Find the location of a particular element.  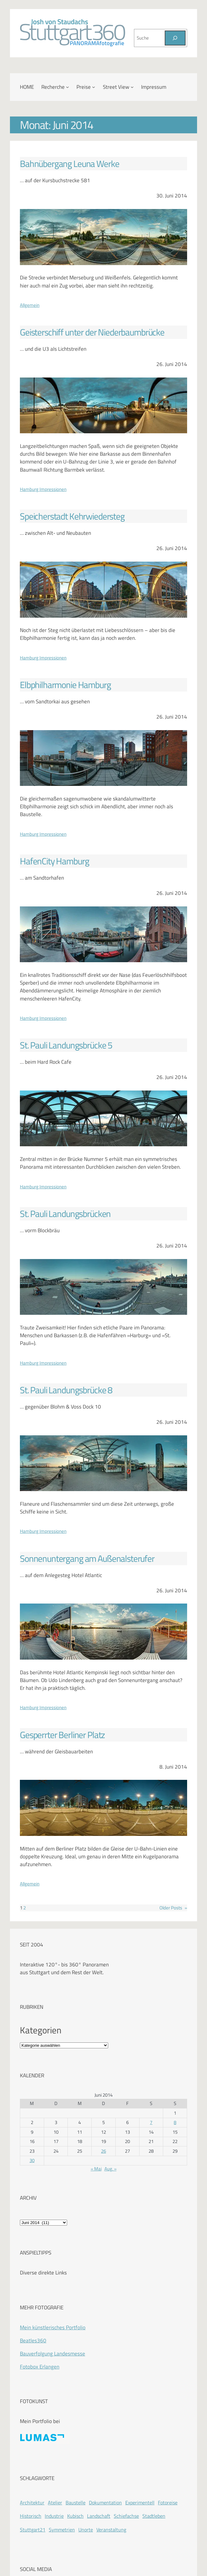

Beatles360 is located at coordinates (33, 2340).